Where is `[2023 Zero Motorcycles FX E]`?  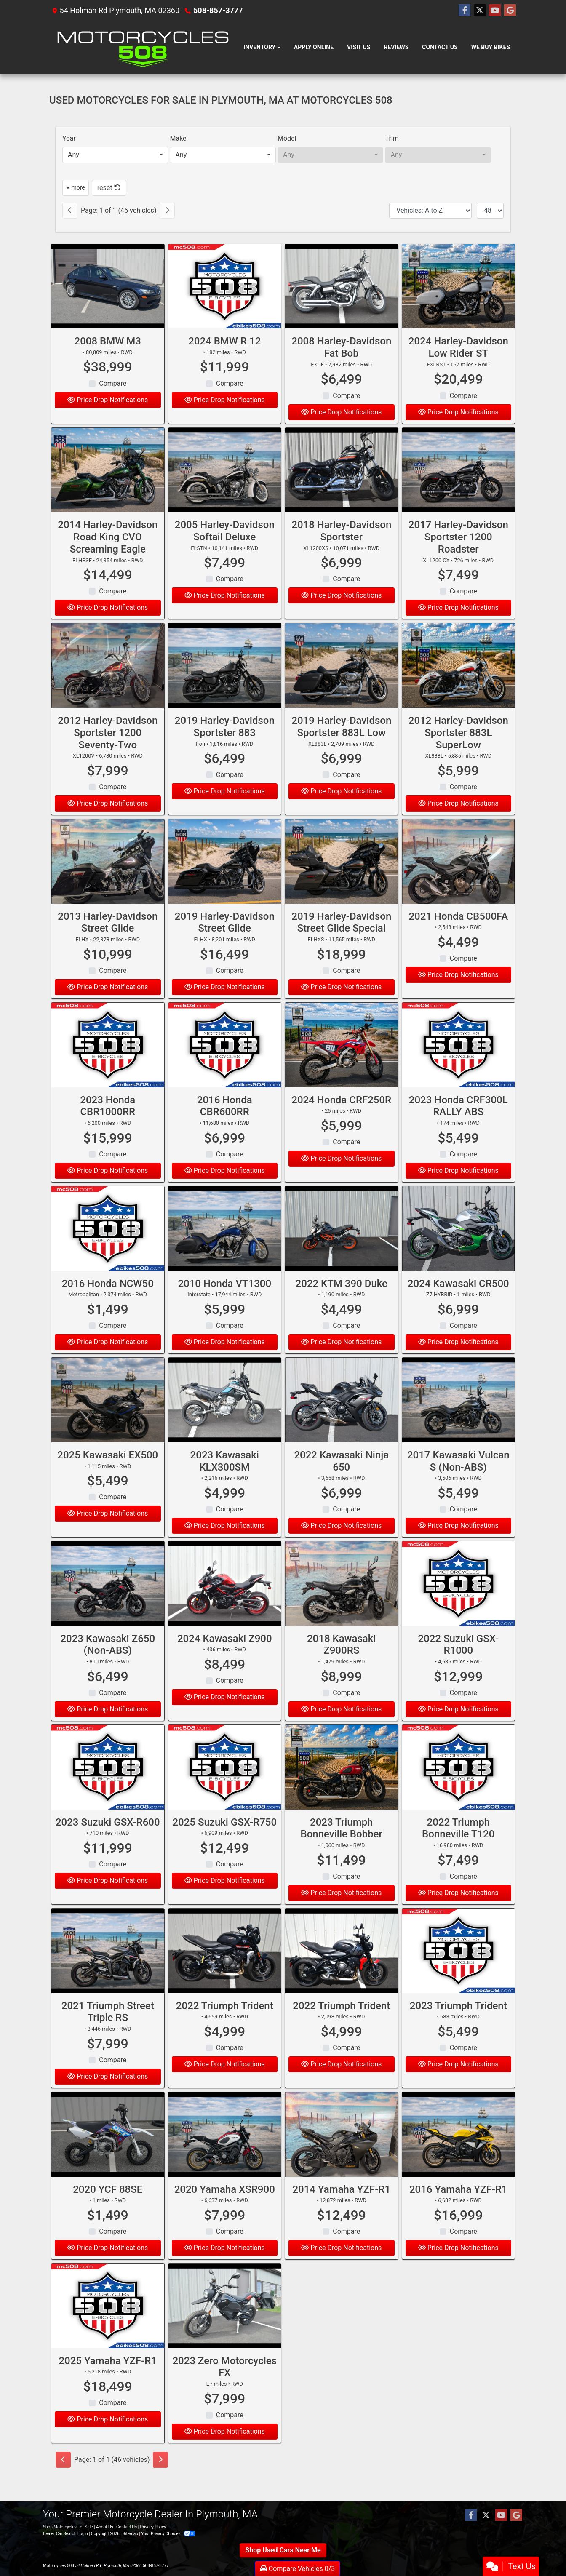 [2023 Zero Motorcycles FX E] is located at coordinates (224, 2323).